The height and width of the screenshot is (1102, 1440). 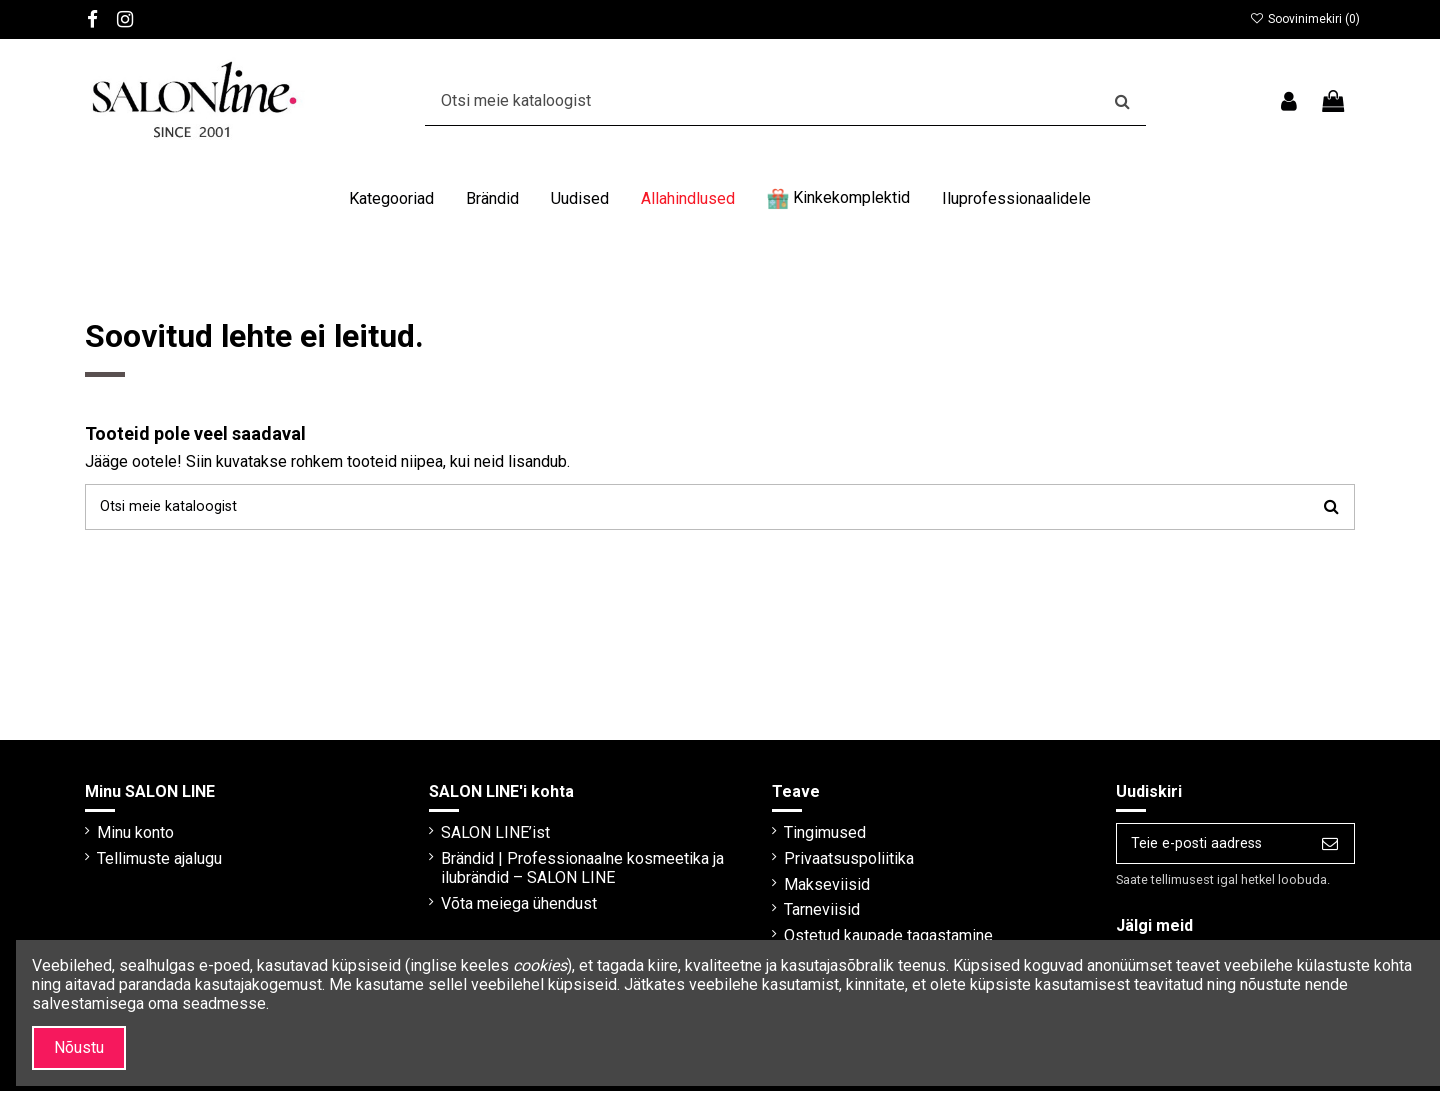 What do you see at coordinates (573, 874) in the screenshot?
I see `Brändid | Professionaalne kosmeetika ja ilubrändid – SALON LINE` at bounding box center [573, 874].